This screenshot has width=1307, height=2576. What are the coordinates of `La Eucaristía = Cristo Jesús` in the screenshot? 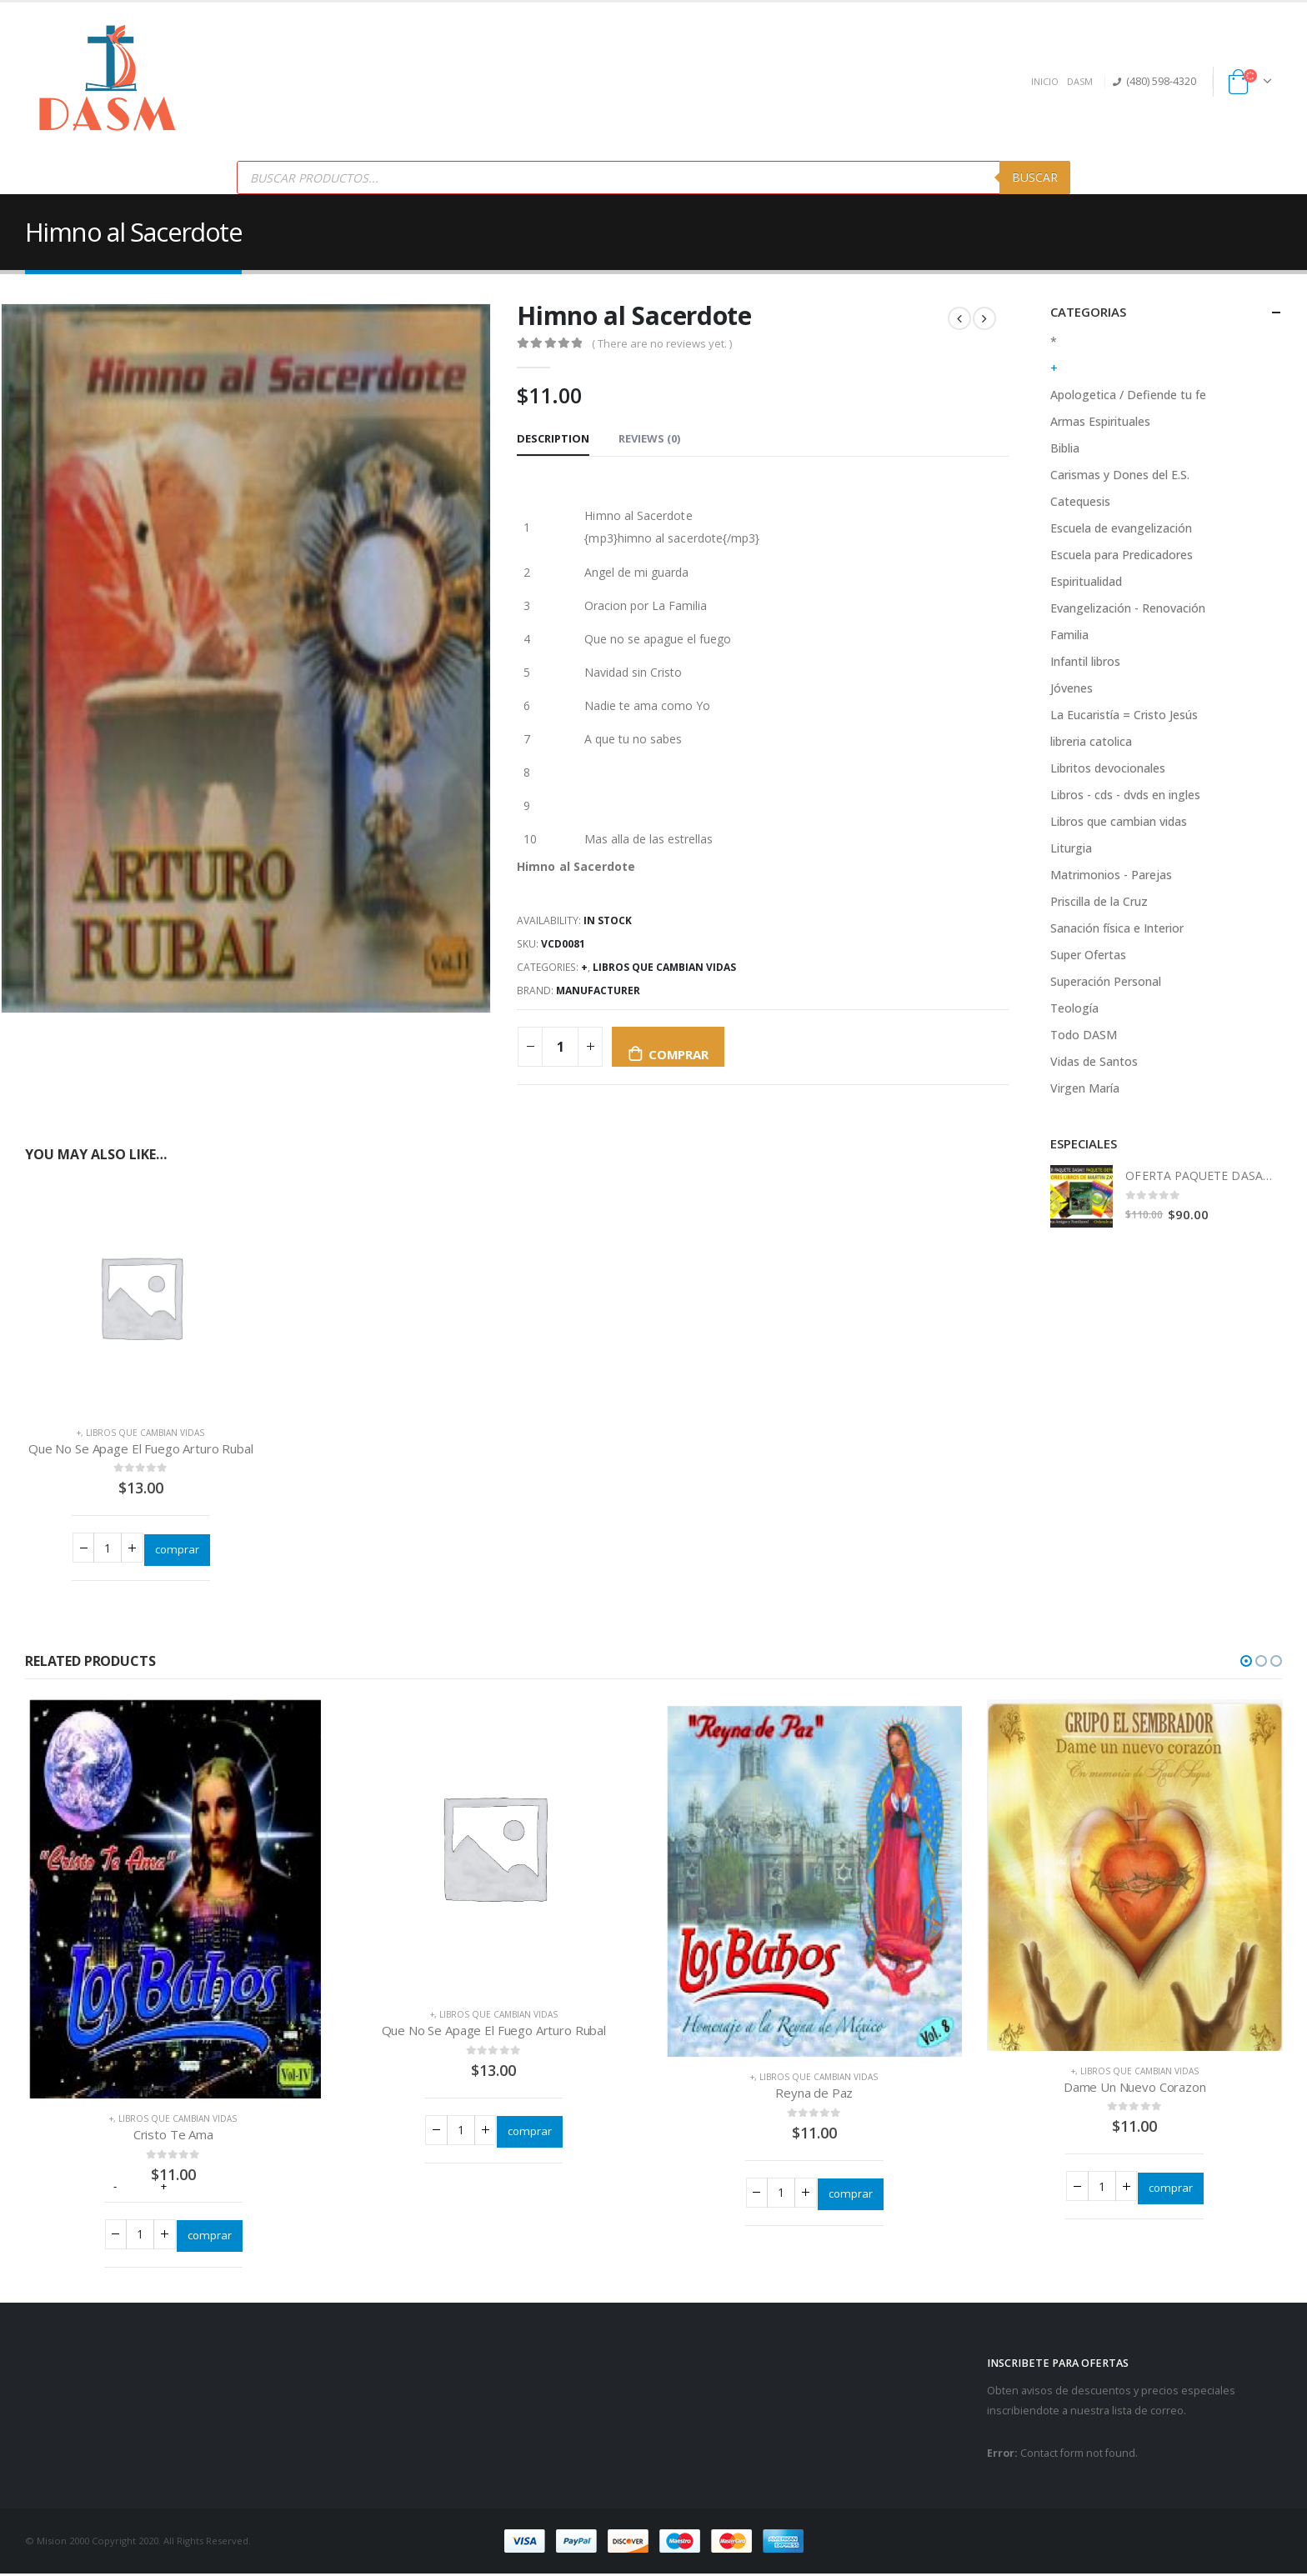 It's located at (1124, 715).